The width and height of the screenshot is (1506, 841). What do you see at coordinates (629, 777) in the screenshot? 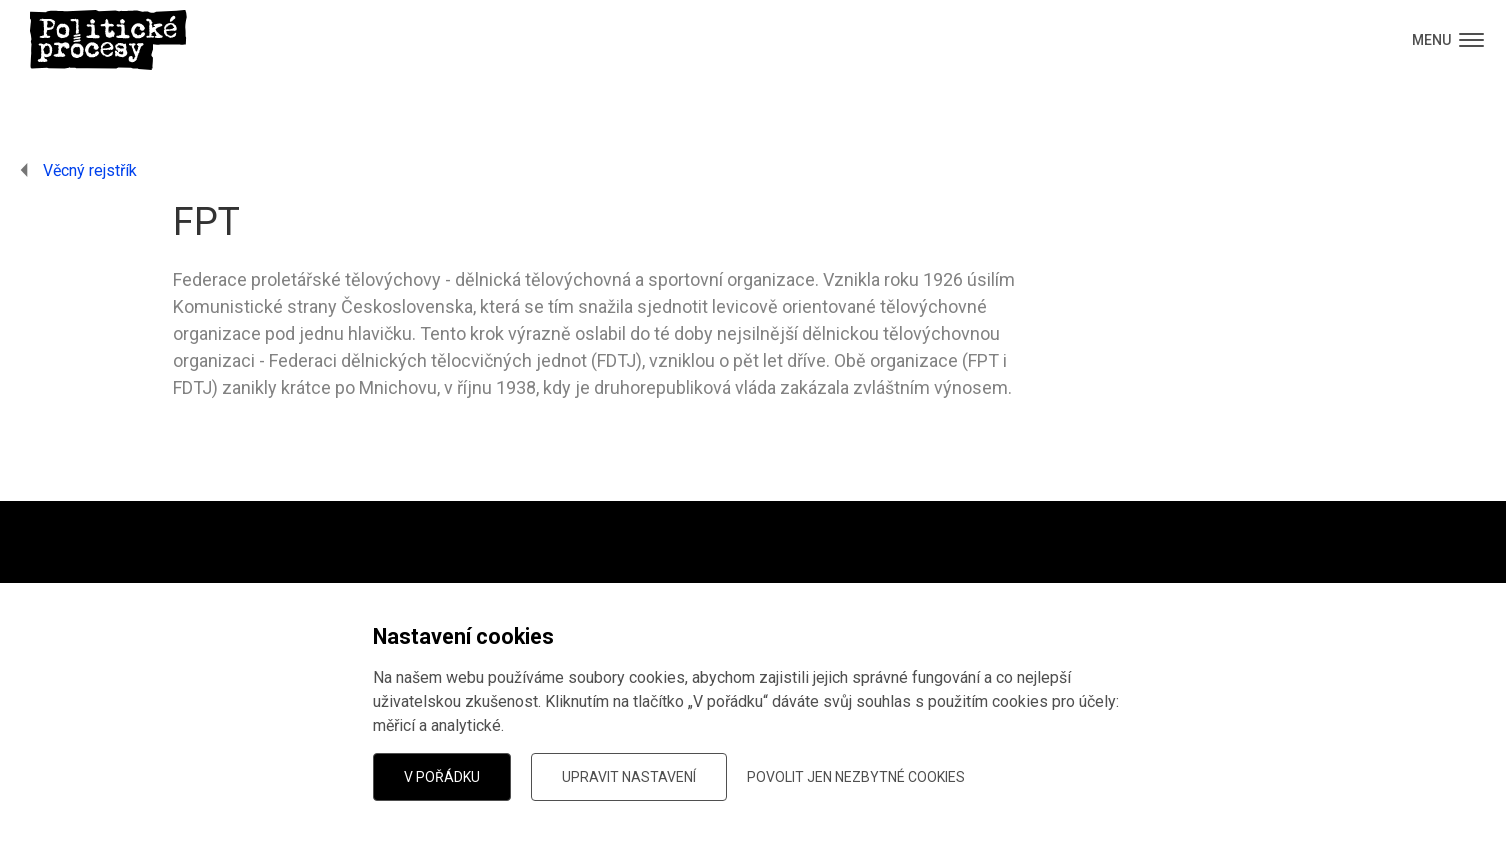
I see `Upravit nastavení` at bounding box center [629, 777].